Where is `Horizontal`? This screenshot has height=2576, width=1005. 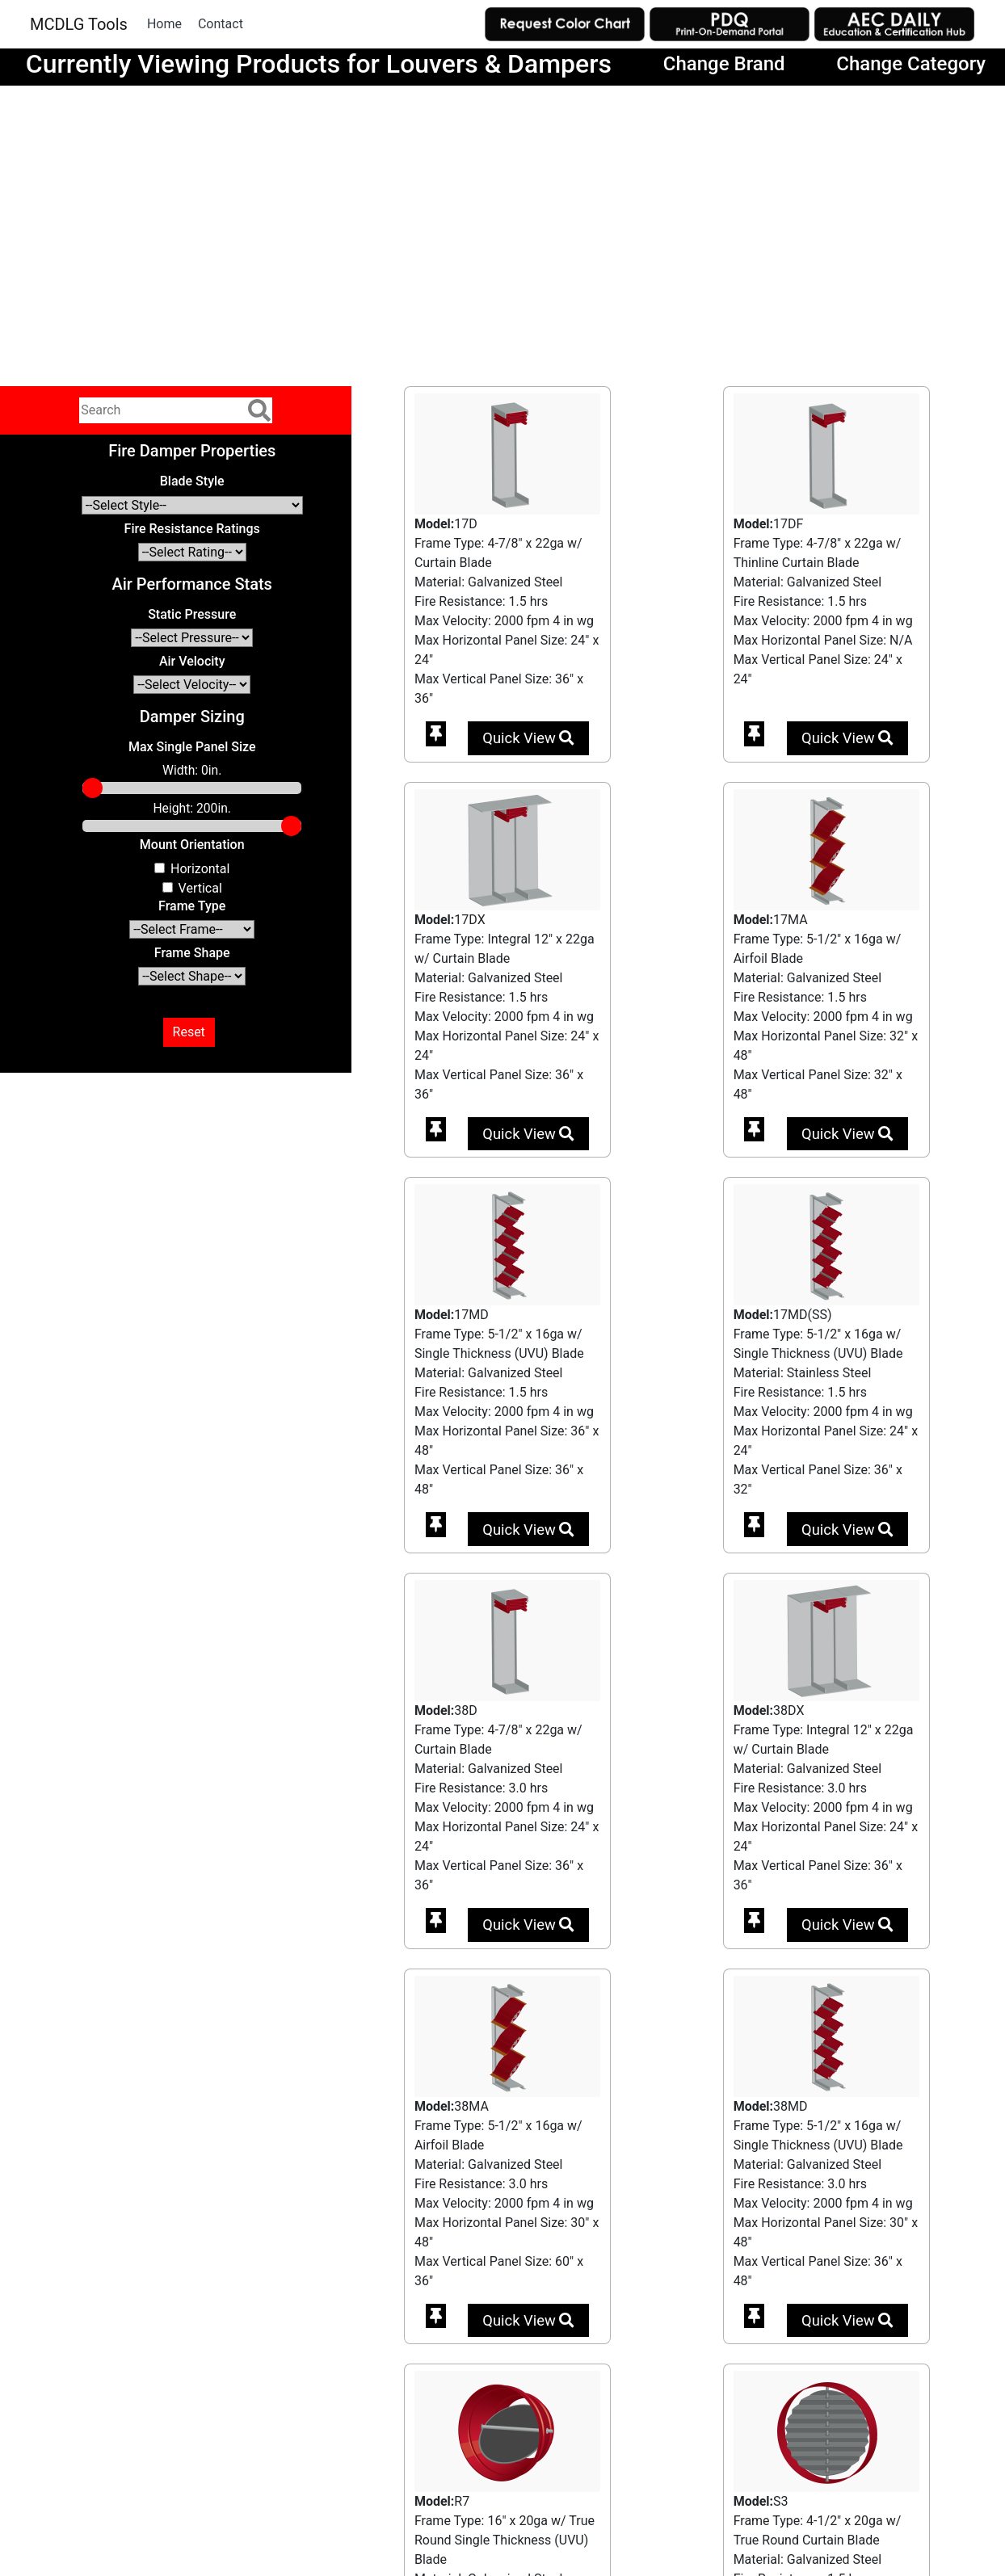
Horizontal is located at coordinates (199, 868).